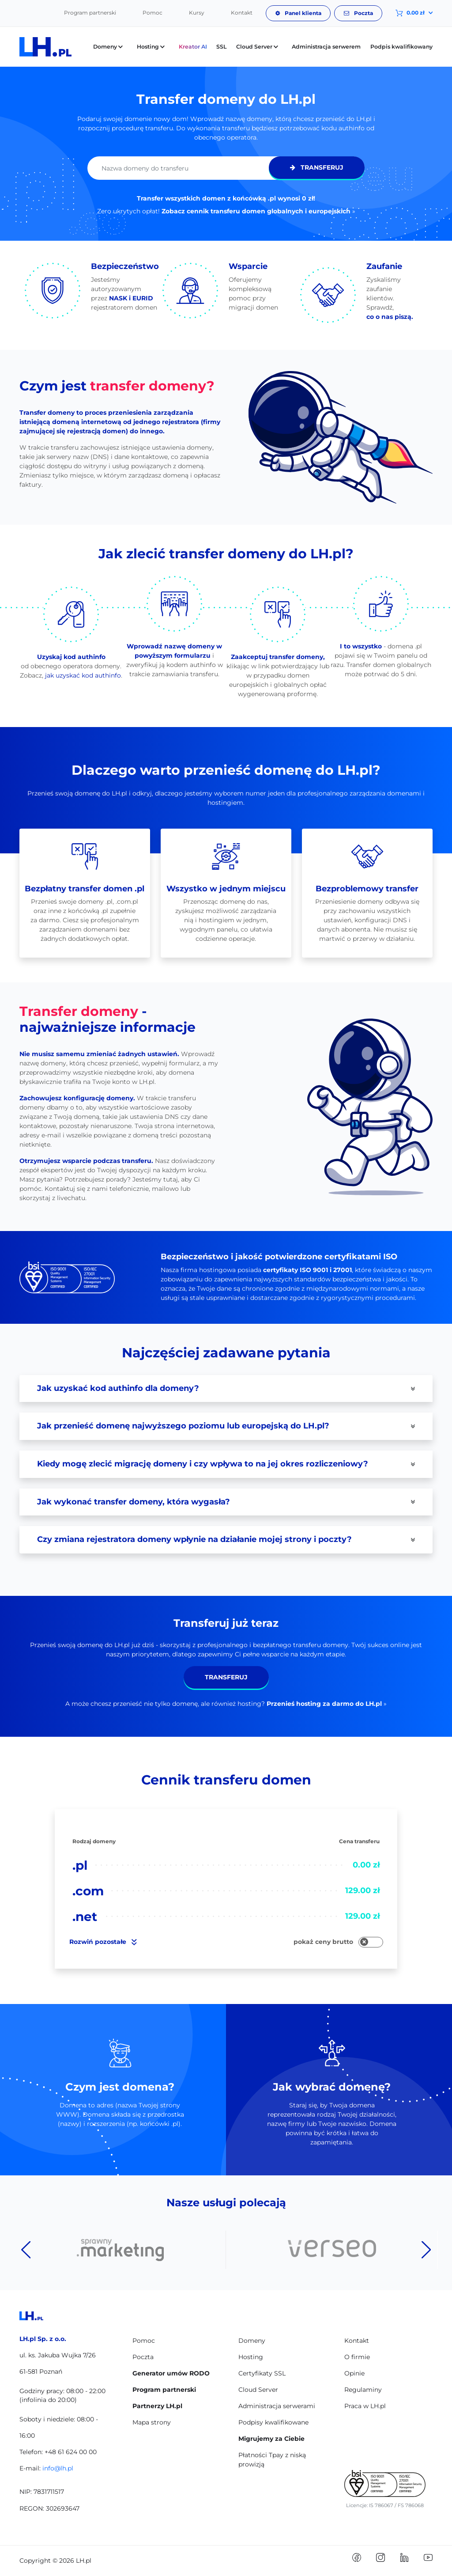  I want to click on Domeny [button], so click(110, 46).